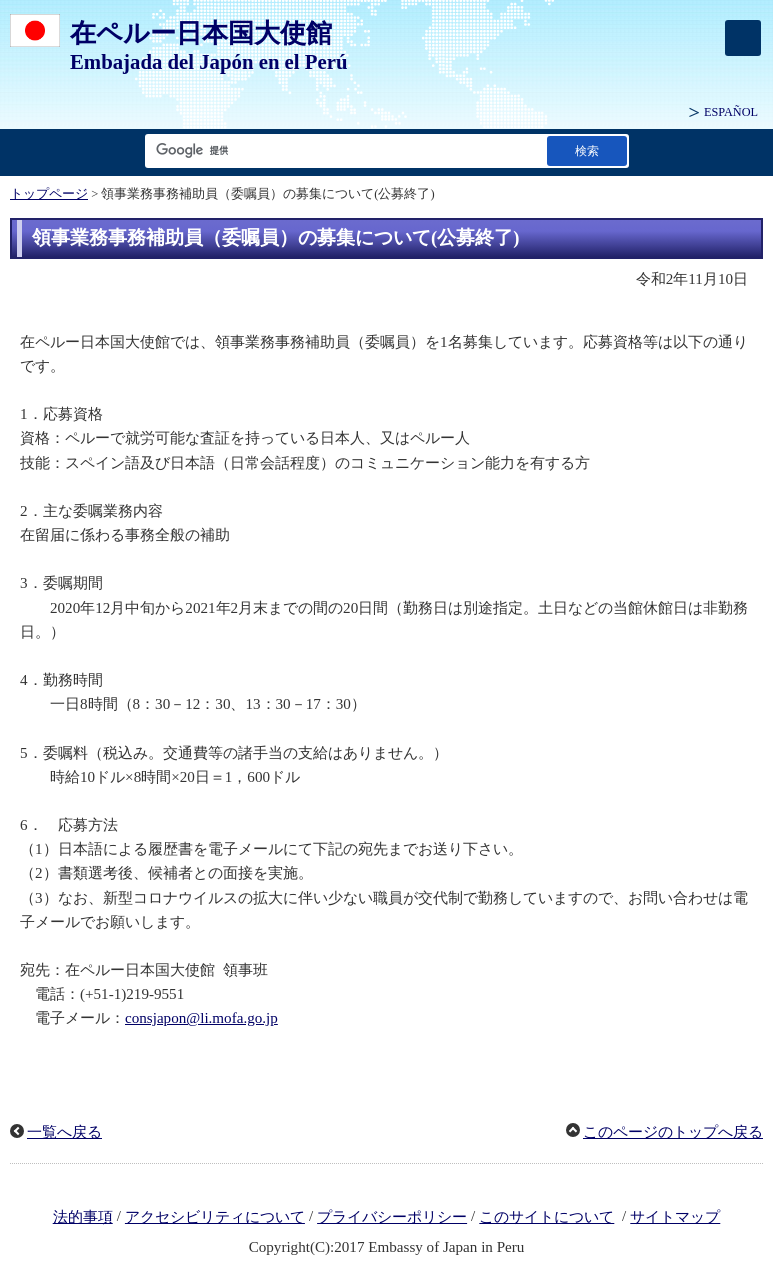  What do you see at coordinates (546, 1217) in the screenshot?
I see `このサイトについて` at bounding box center [546, 1217].